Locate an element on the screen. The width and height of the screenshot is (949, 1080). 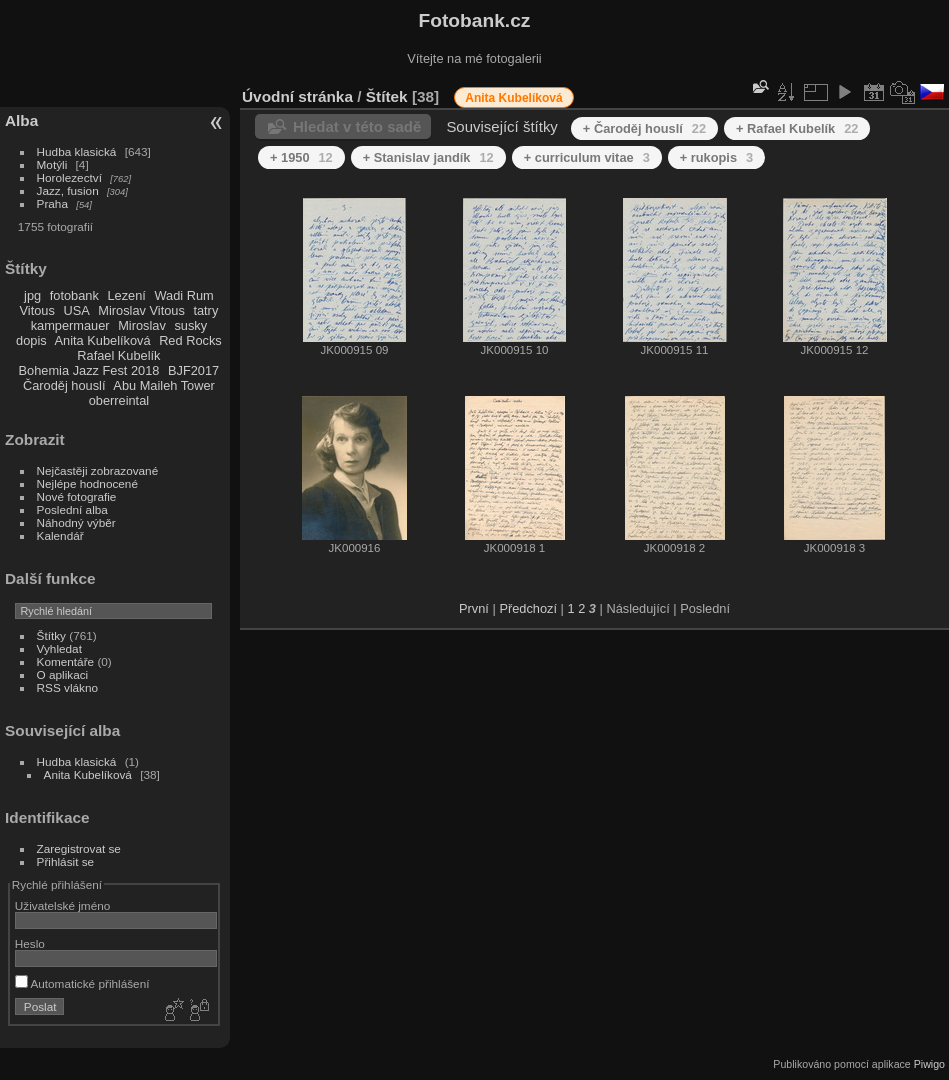
Motýli is located at coordinates (52, 164).